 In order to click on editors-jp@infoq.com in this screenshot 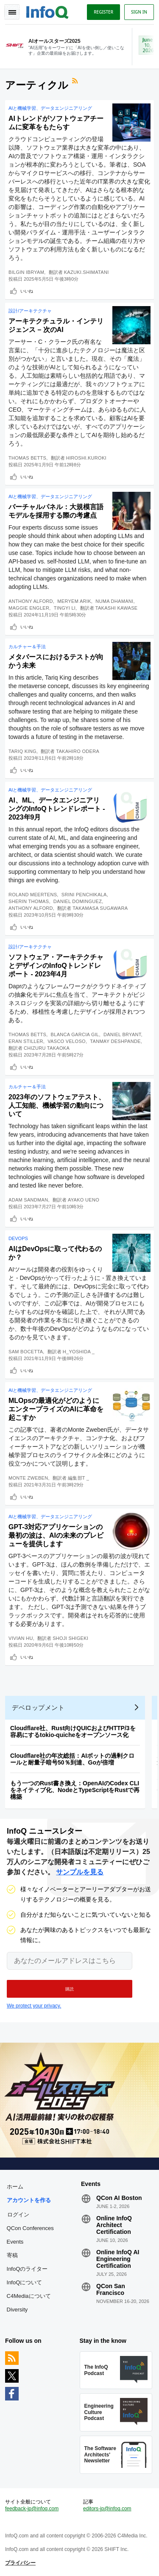, I will do `click(107, 2509)`.